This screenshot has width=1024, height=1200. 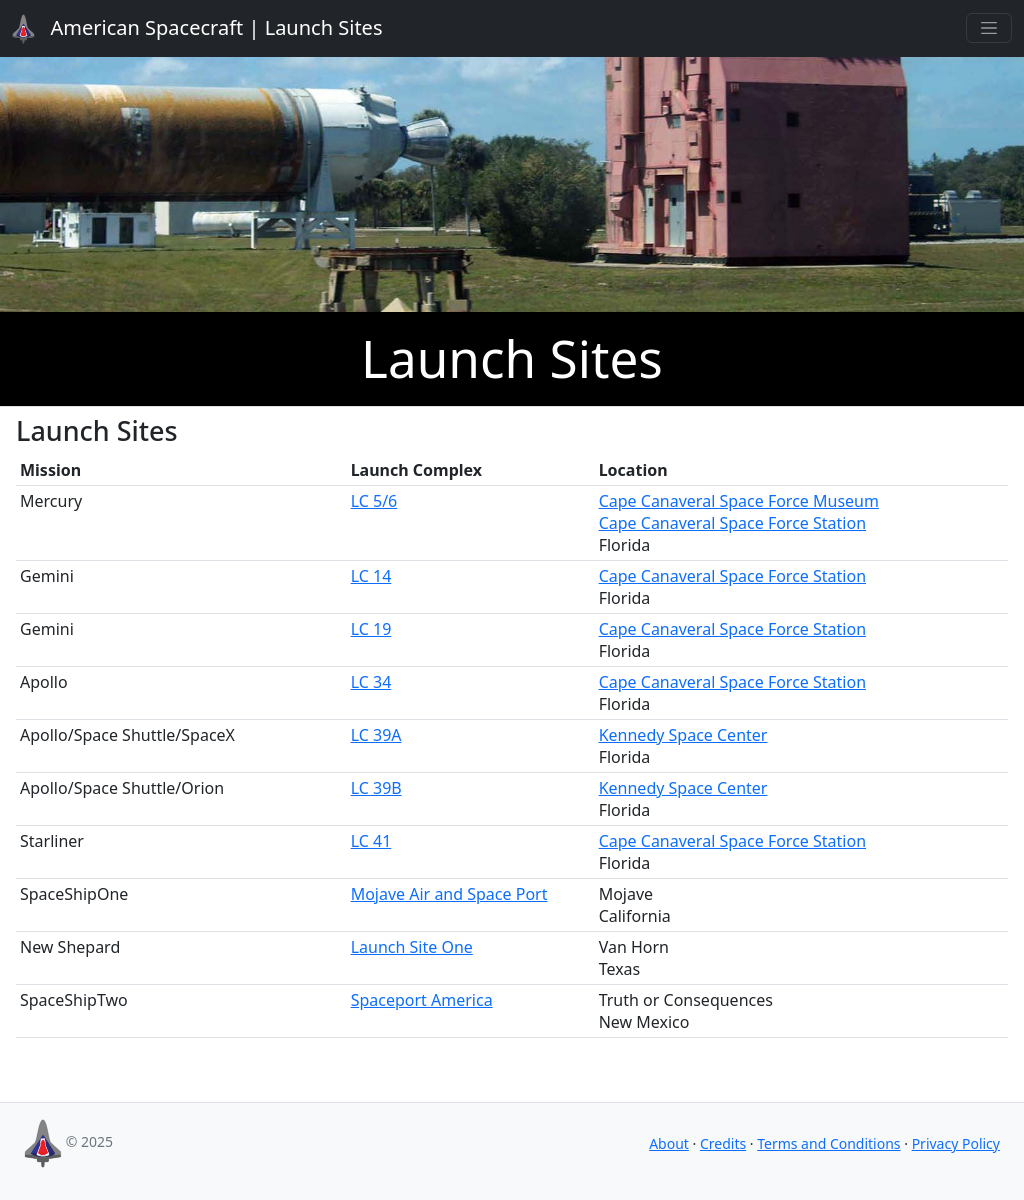 I want to click on LC 39A, so click(x=376, y=735).